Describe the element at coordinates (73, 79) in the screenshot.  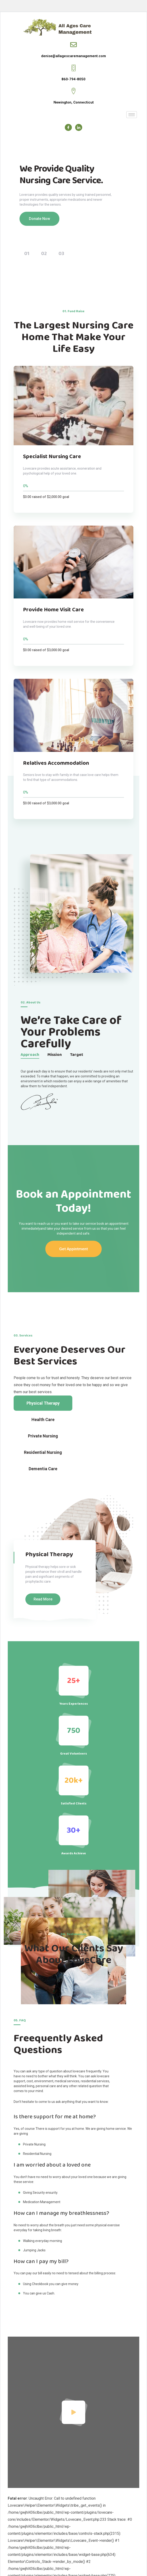
I see `860-794-8050` at that location.